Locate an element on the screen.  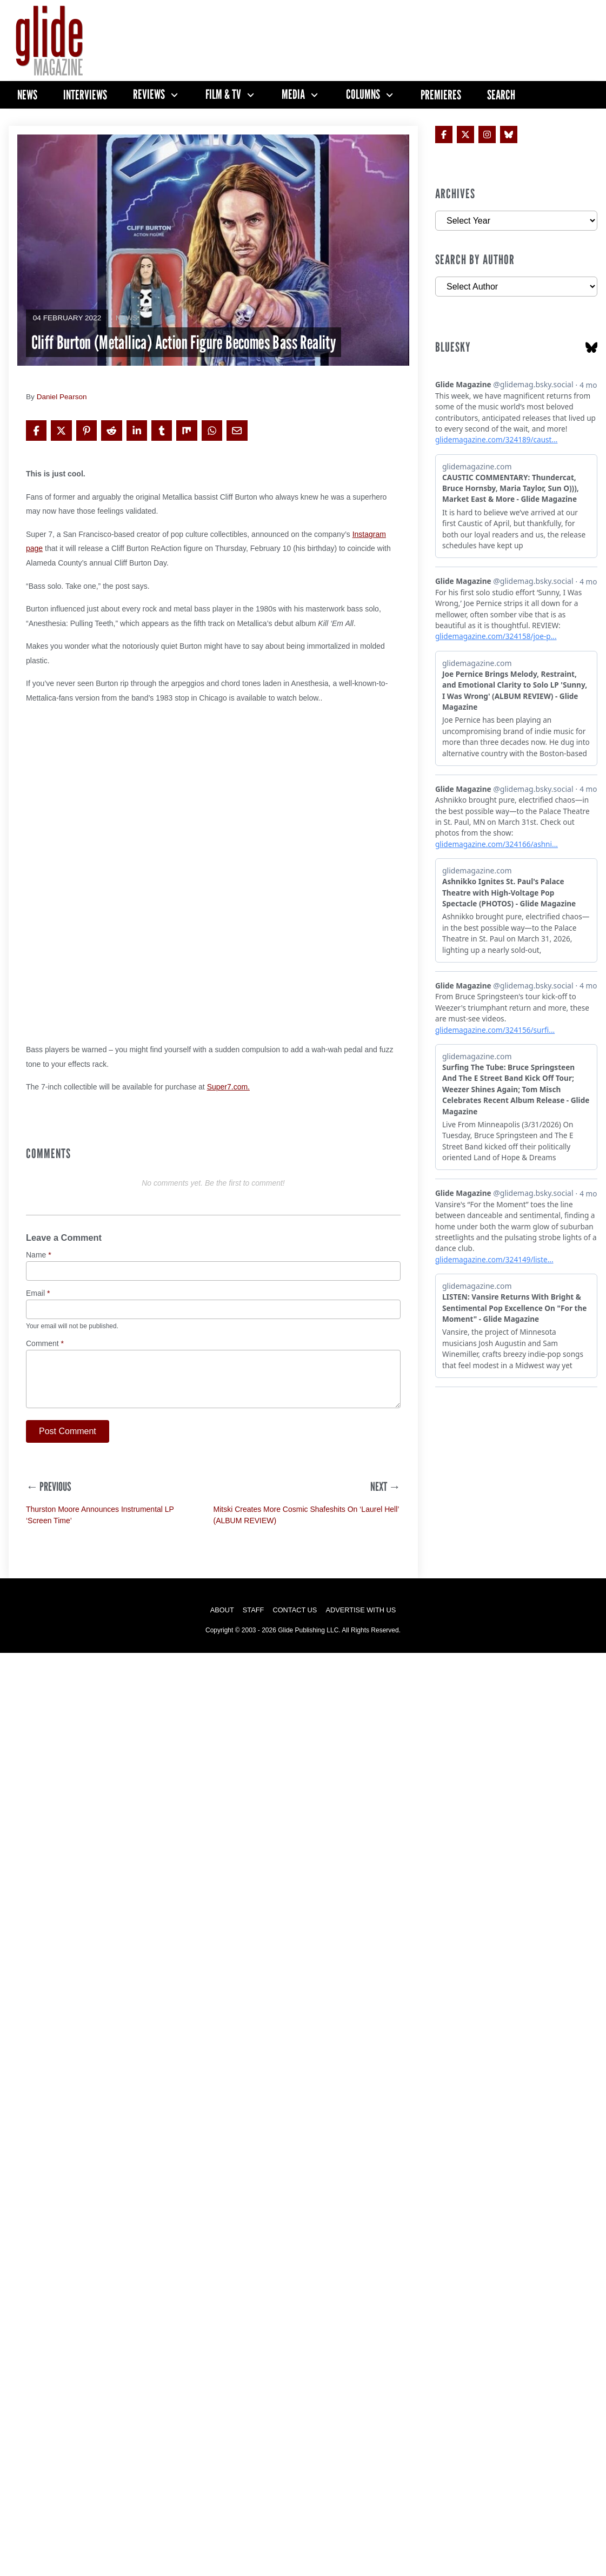
[Share on Facebook] is located at coordinates (36, 430).